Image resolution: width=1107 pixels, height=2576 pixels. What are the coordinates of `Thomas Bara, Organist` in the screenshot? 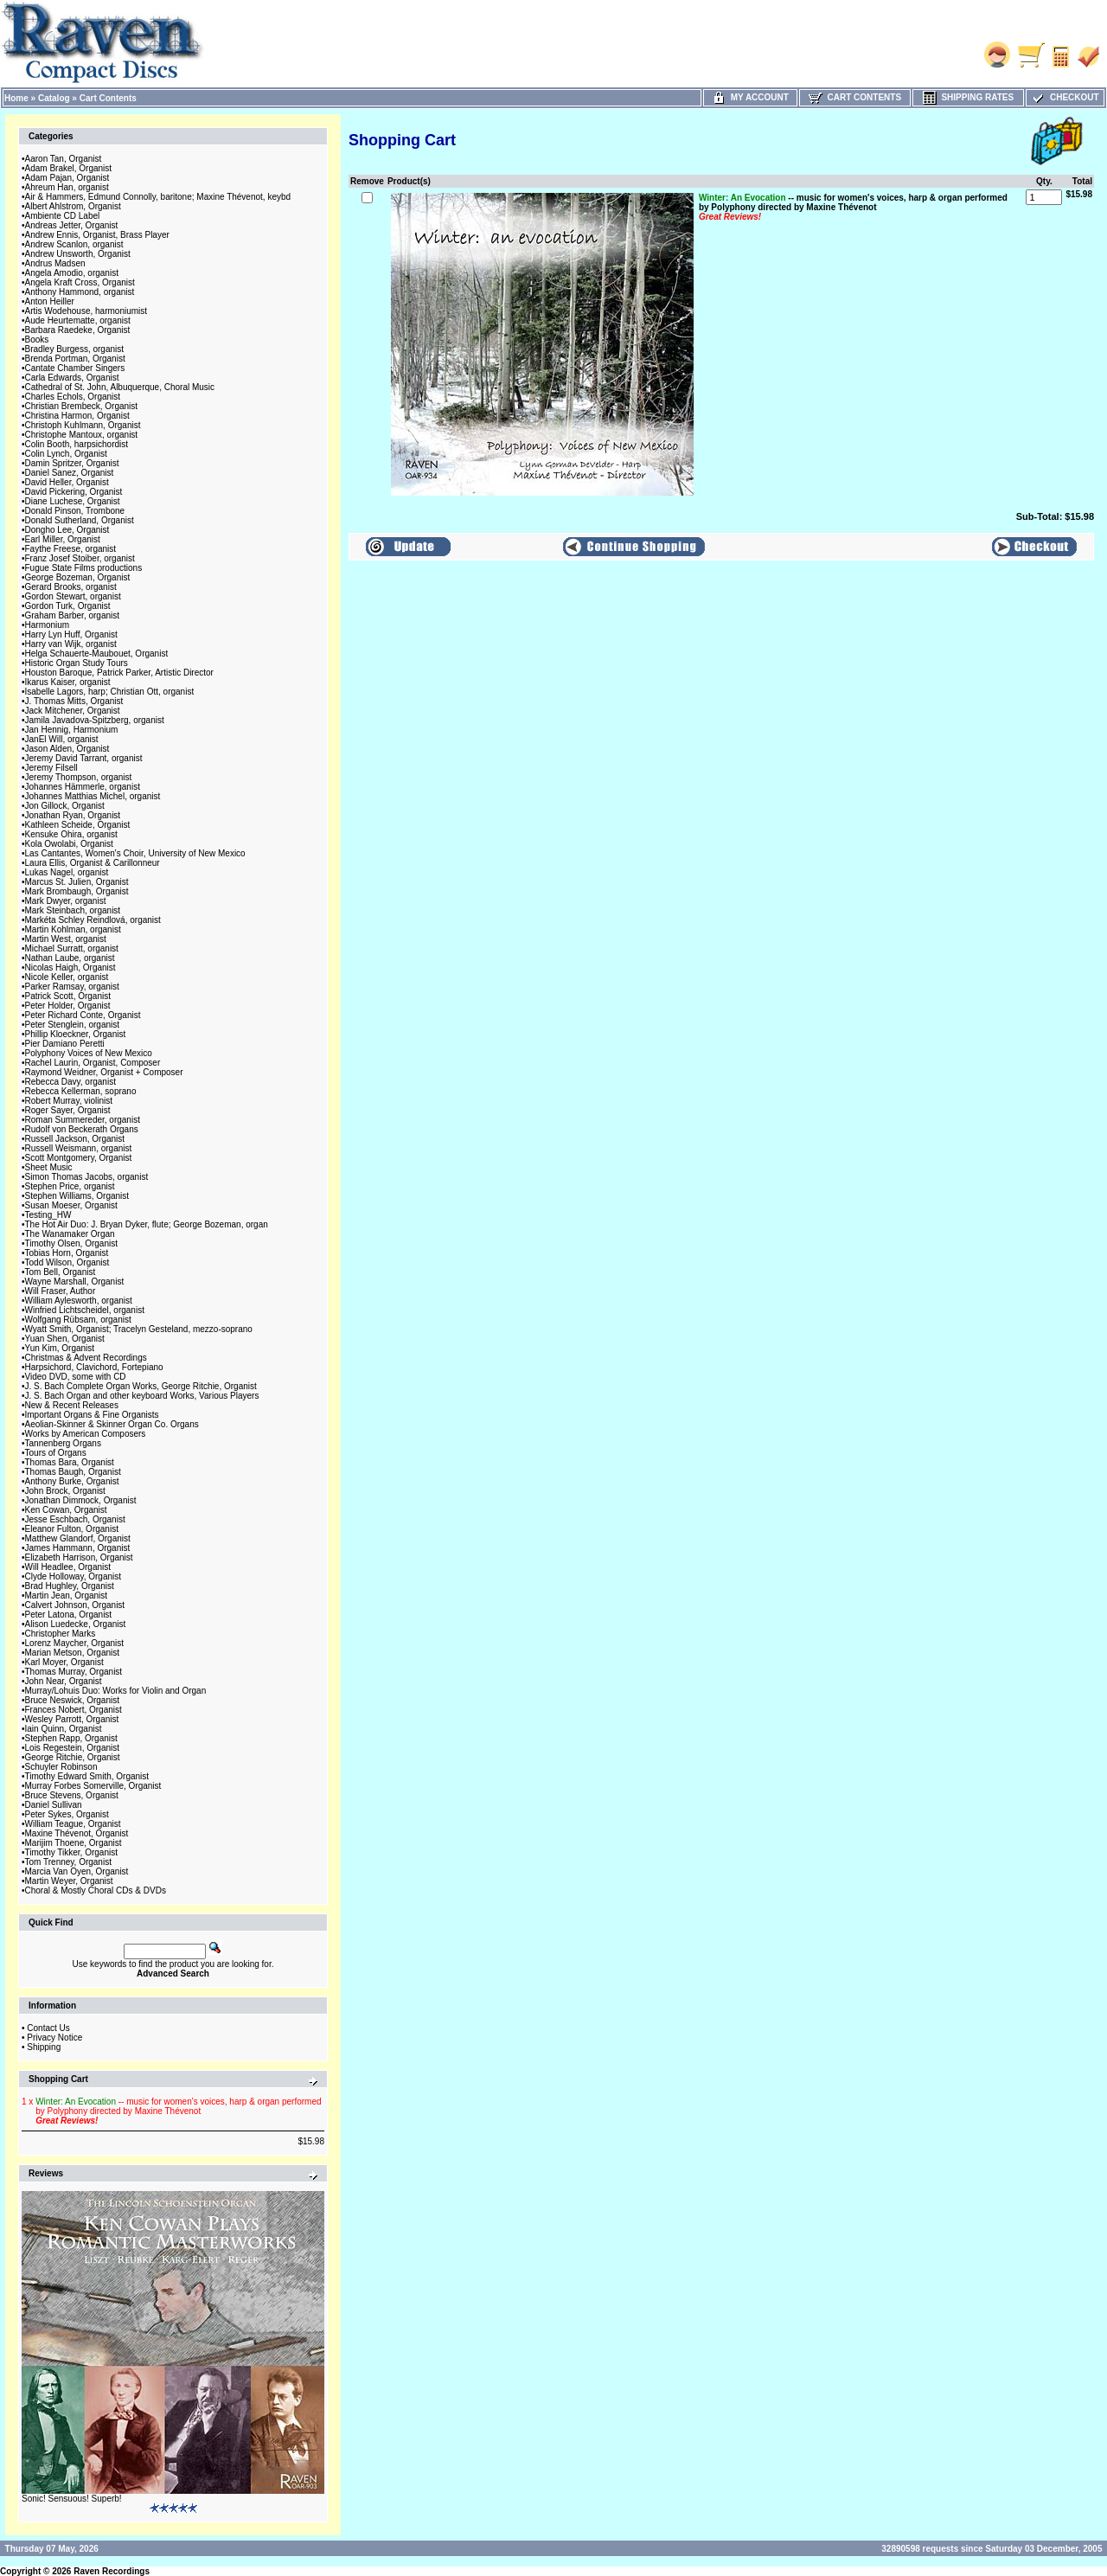 It's located at (69, 1462).